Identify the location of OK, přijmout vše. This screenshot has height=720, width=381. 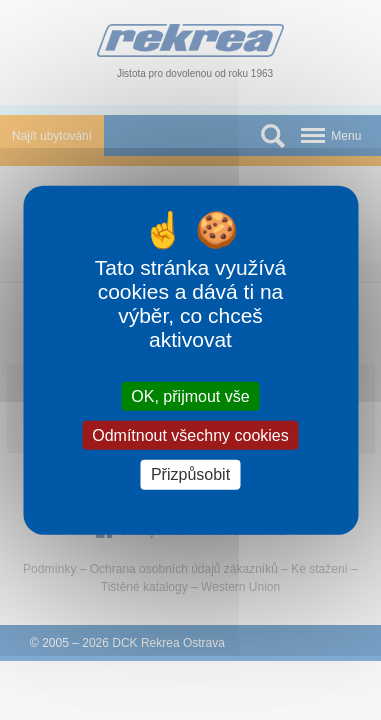
(190, 396).